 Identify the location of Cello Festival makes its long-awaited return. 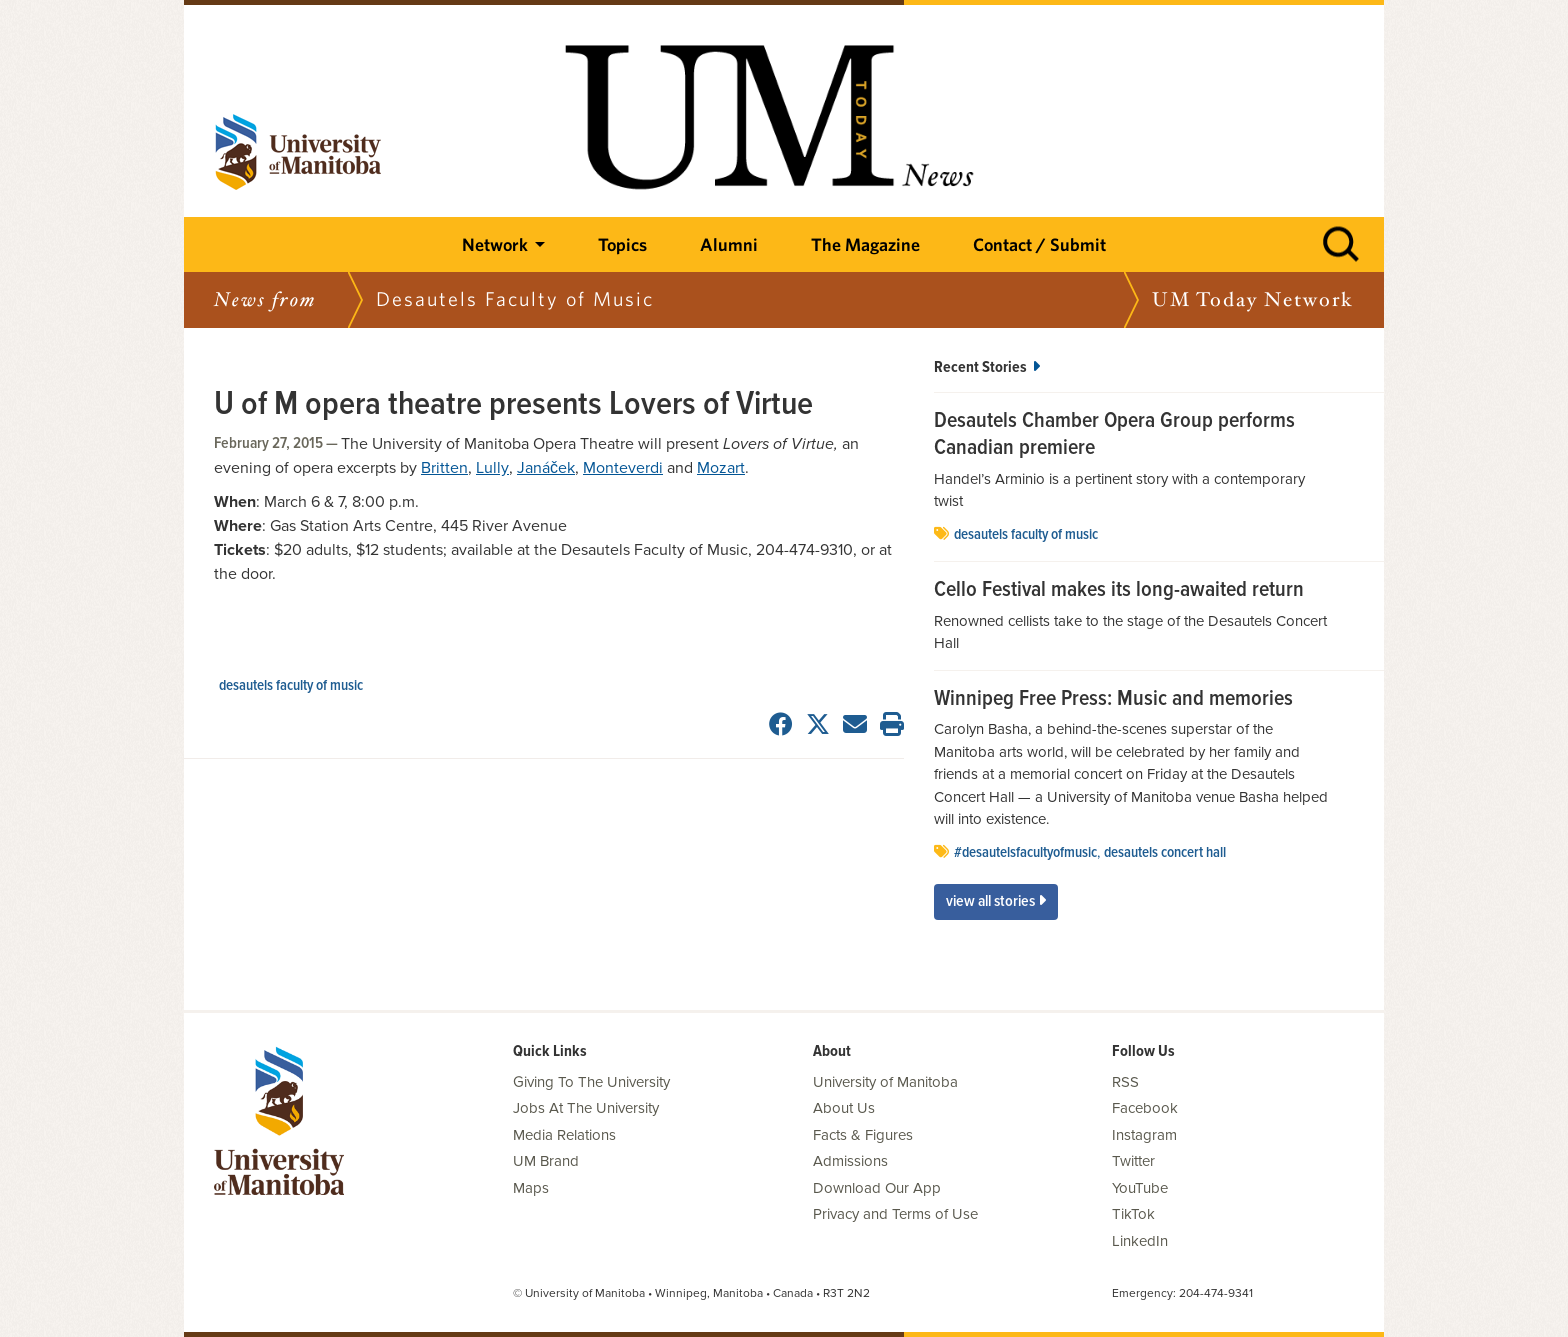
(1119, 591).